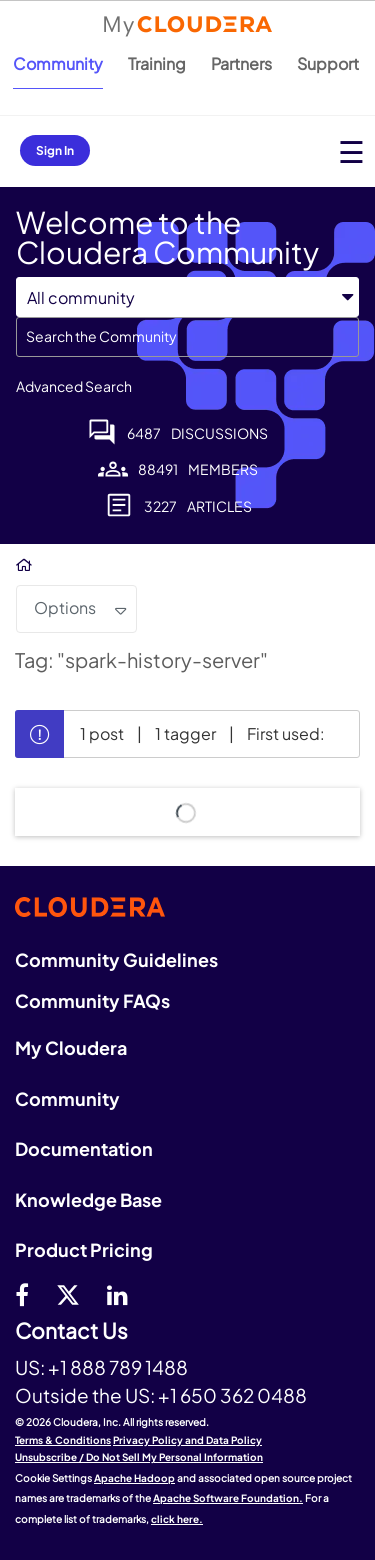  I want to click on Options [button], so click(65, 607).